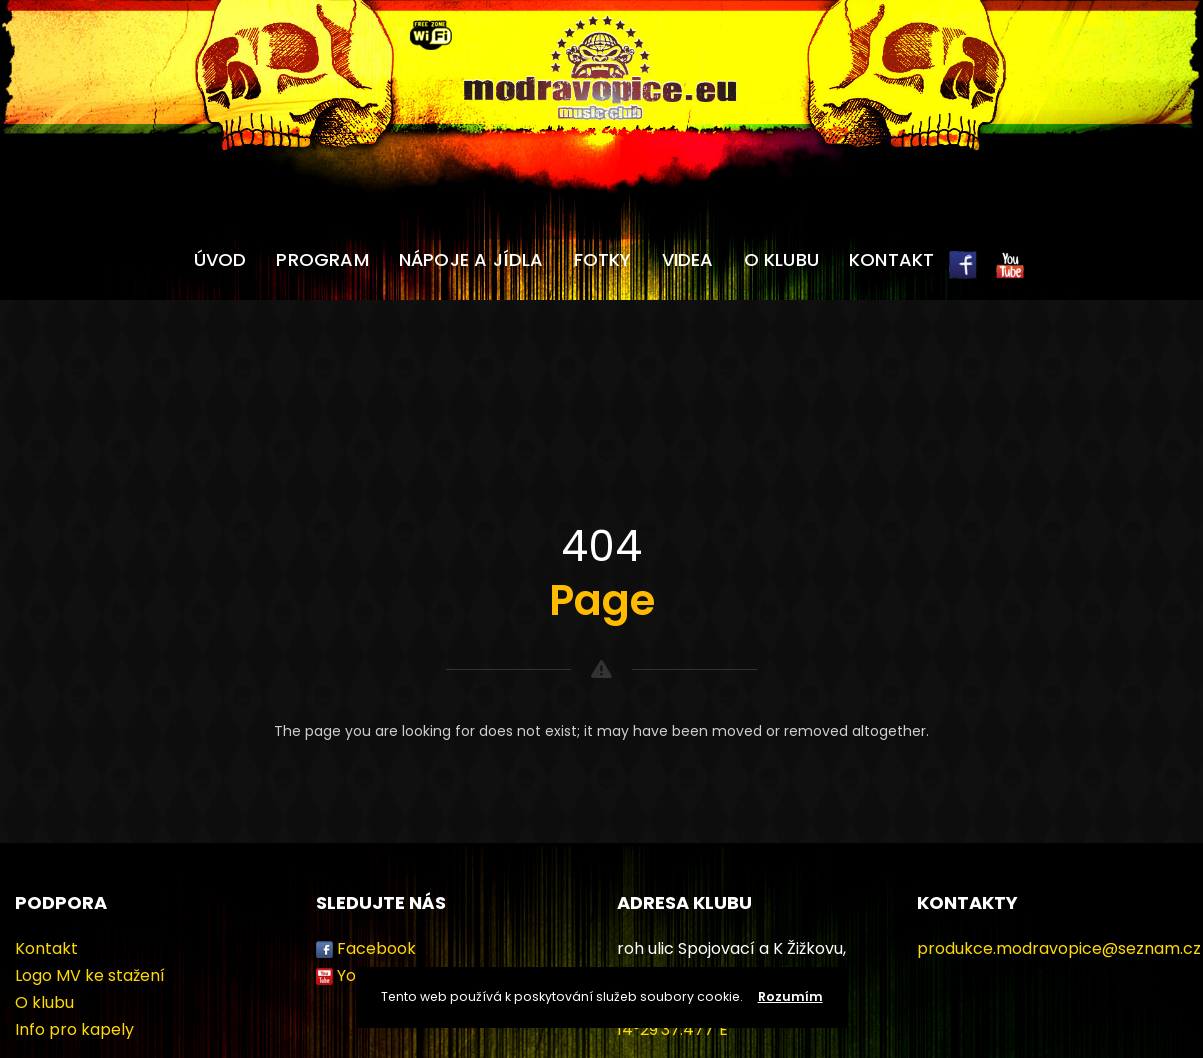 This screenshot has width=1203, height=1058. Describe the element at coordinates (322, 259) in the screenshot. I see `Program` at that location.